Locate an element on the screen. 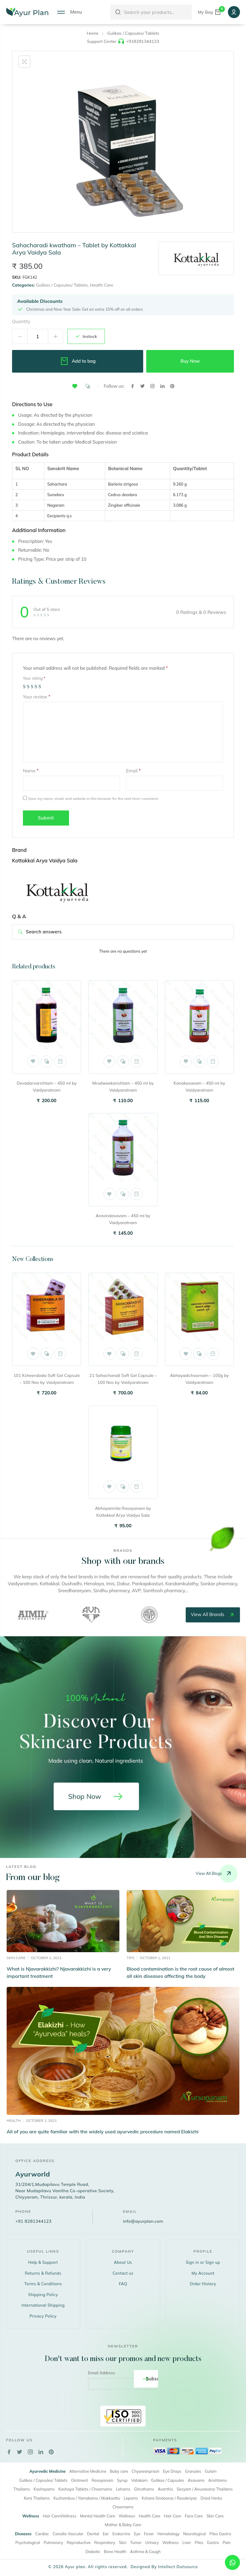  Syrup is located at coordinates (122, 2480).